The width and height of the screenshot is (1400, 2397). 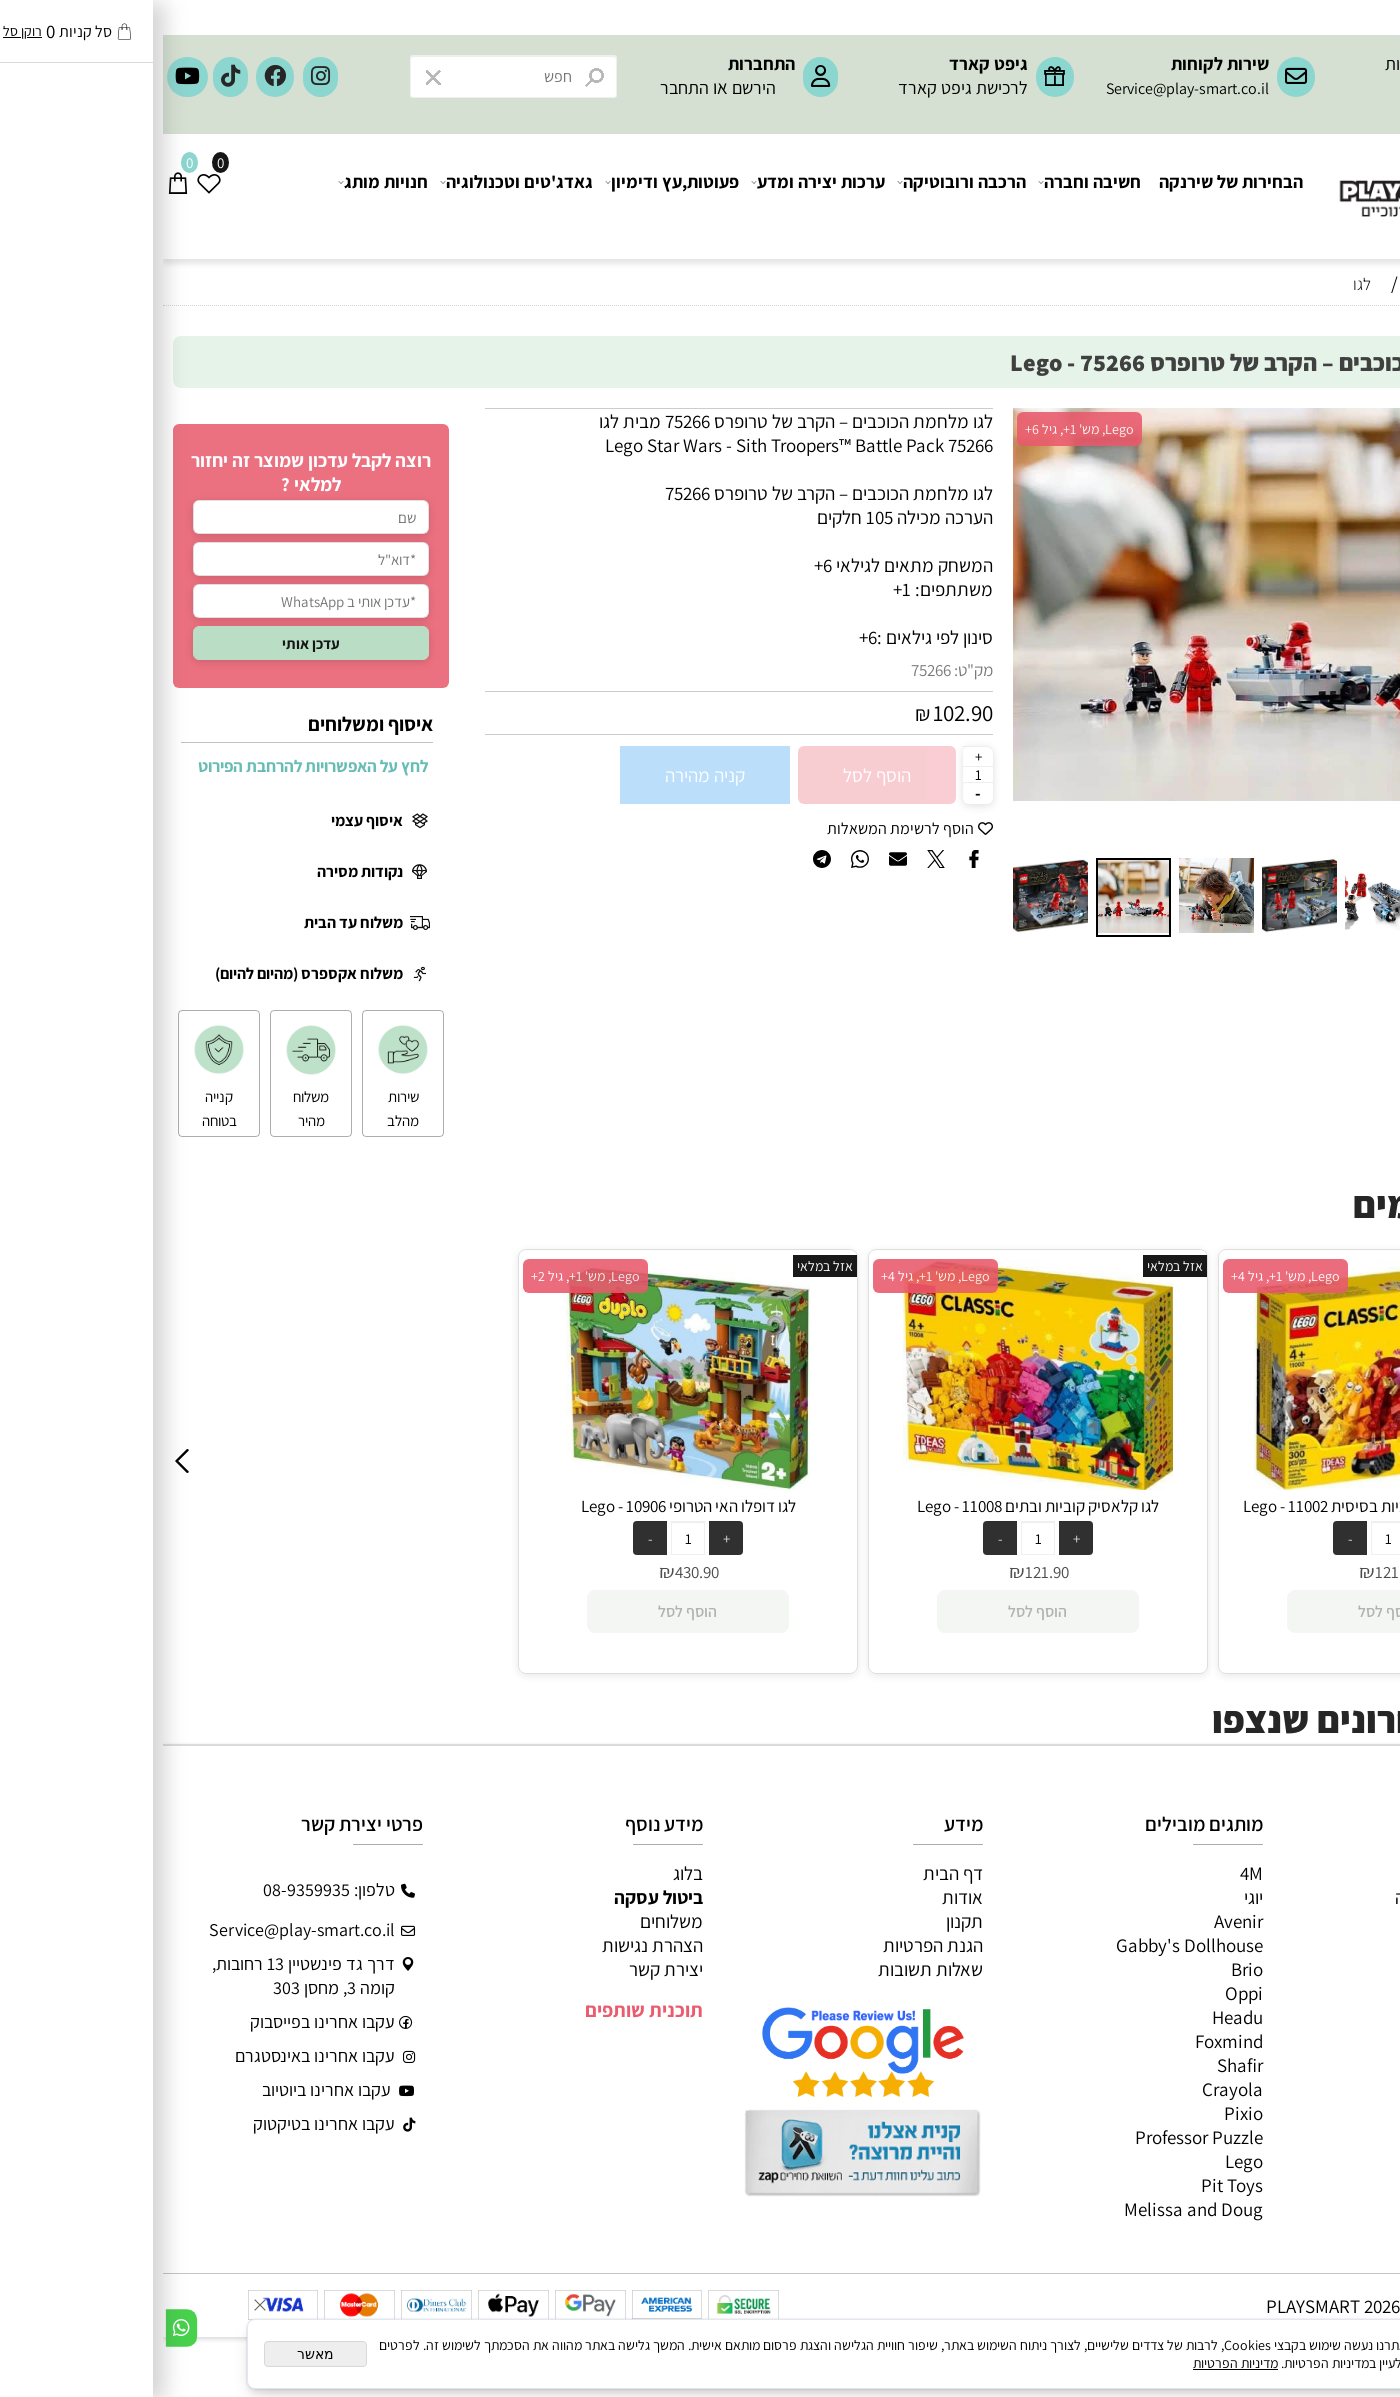 I want to click on Brio, so click(x=1084, y=1969).